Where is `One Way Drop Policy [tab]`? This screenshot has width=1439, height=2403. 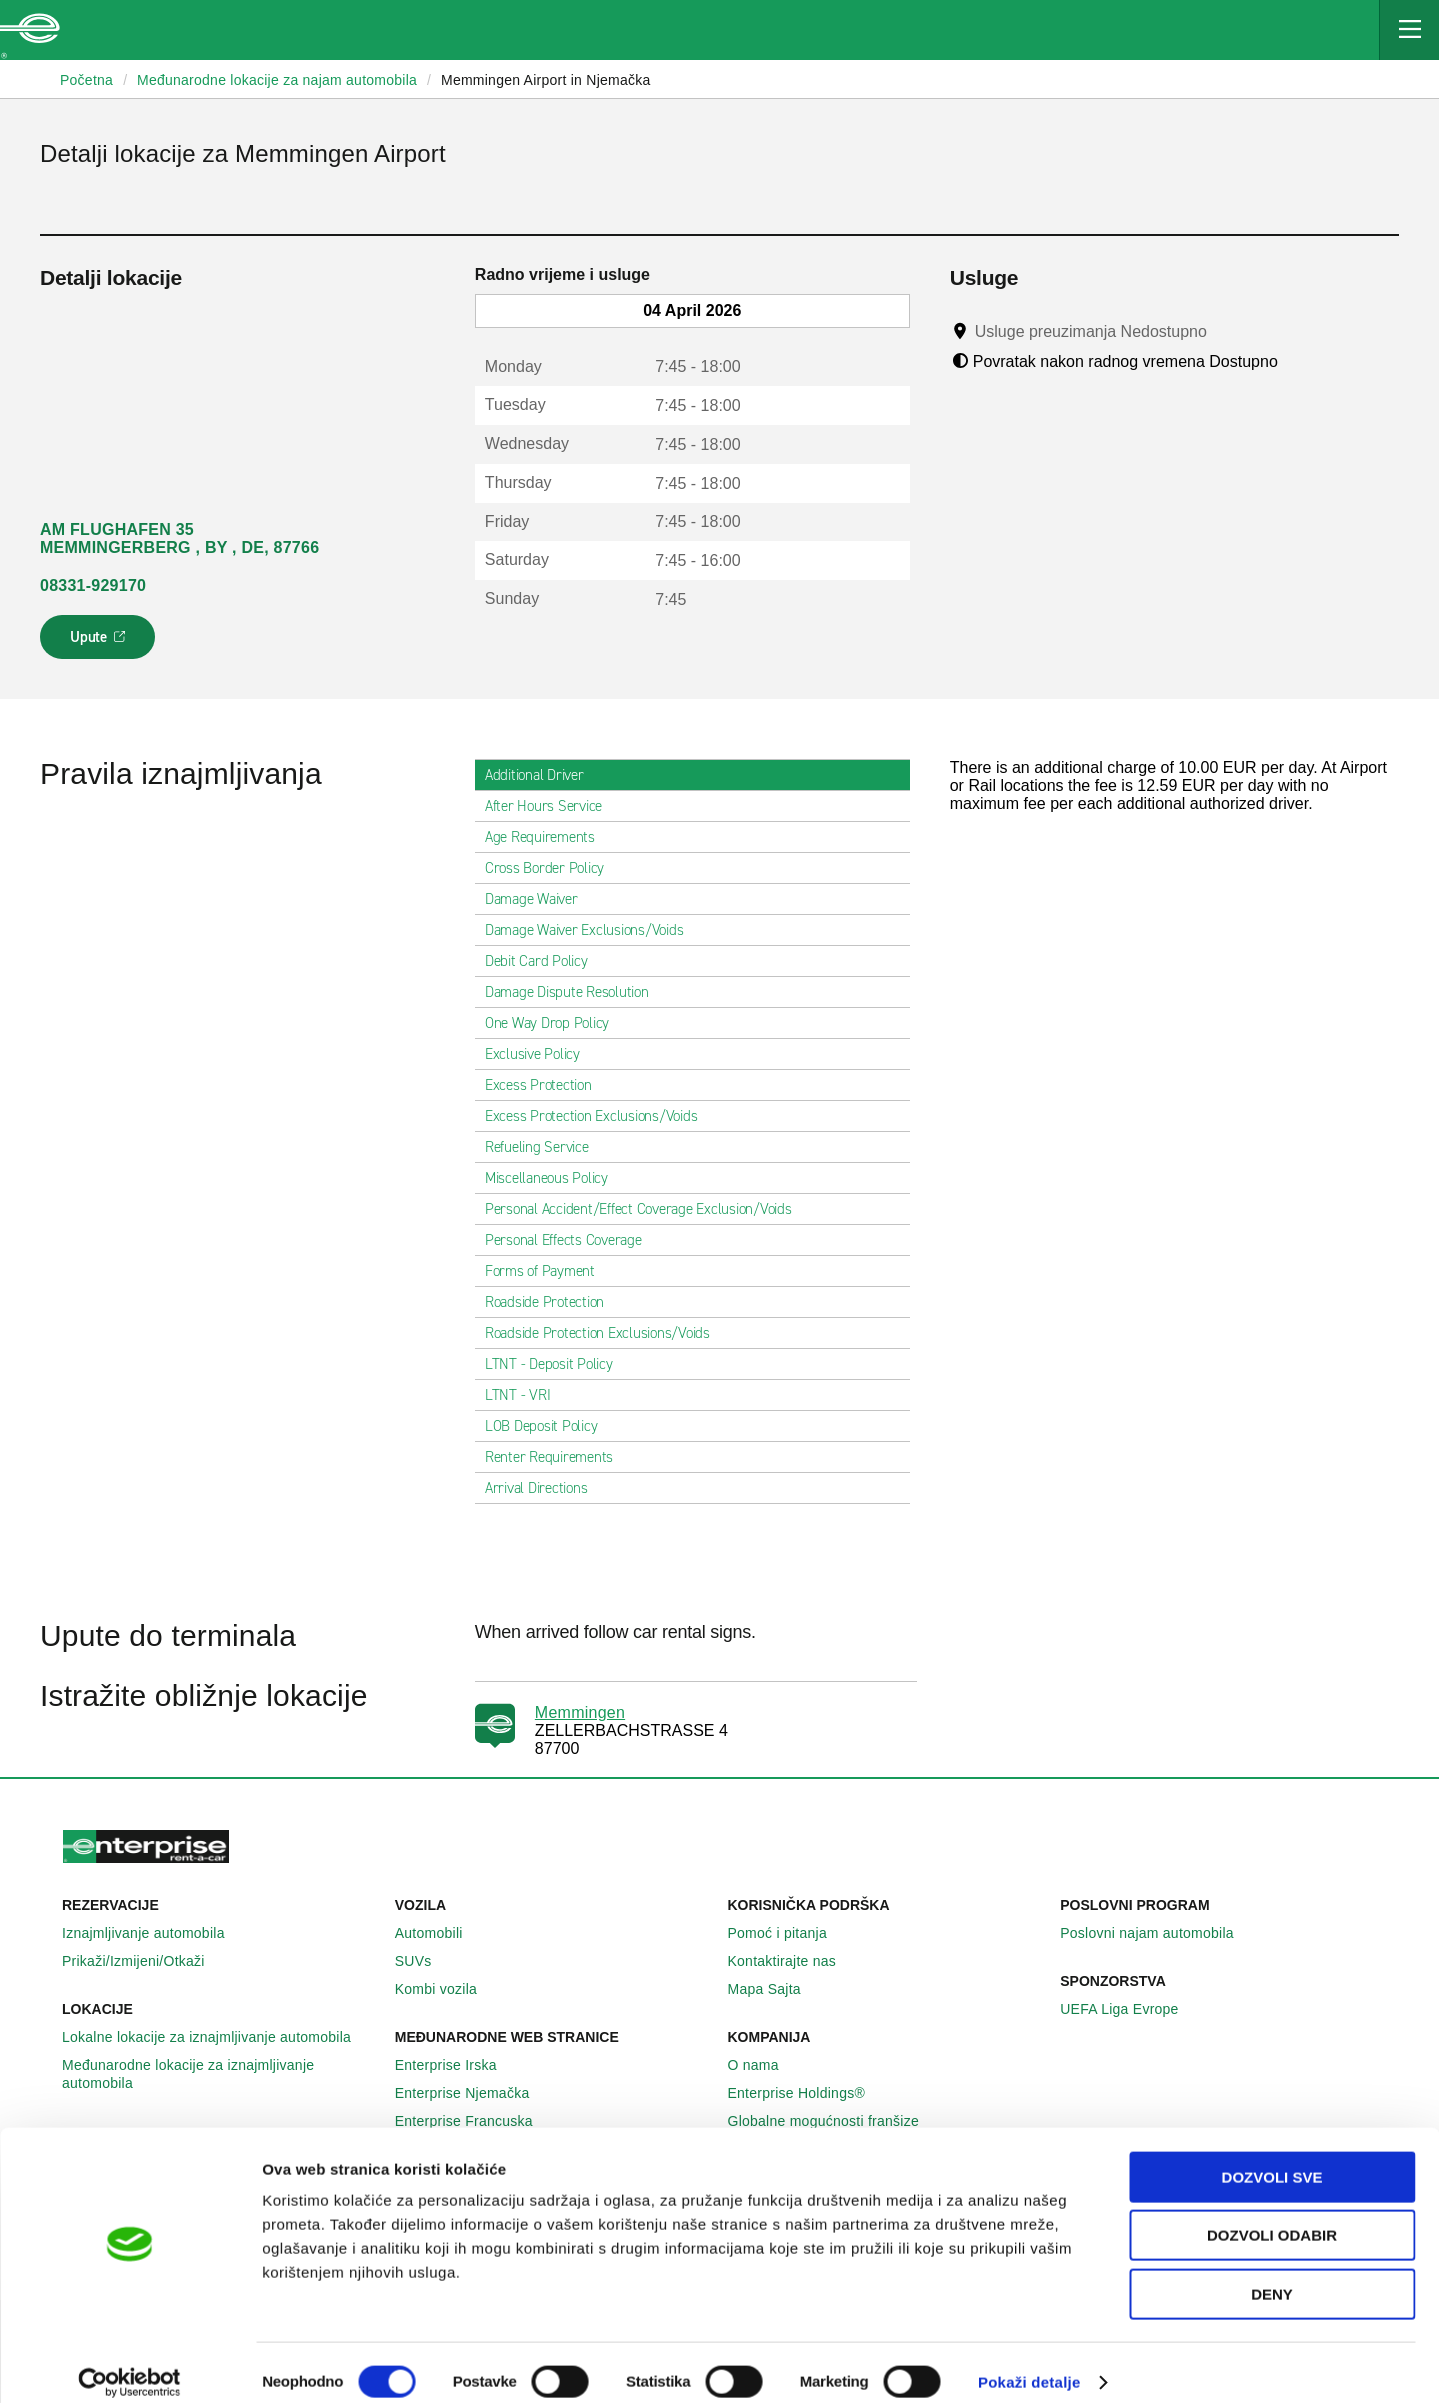
One Way Drop Policy [tab] is located at coordinates (555, 1023).